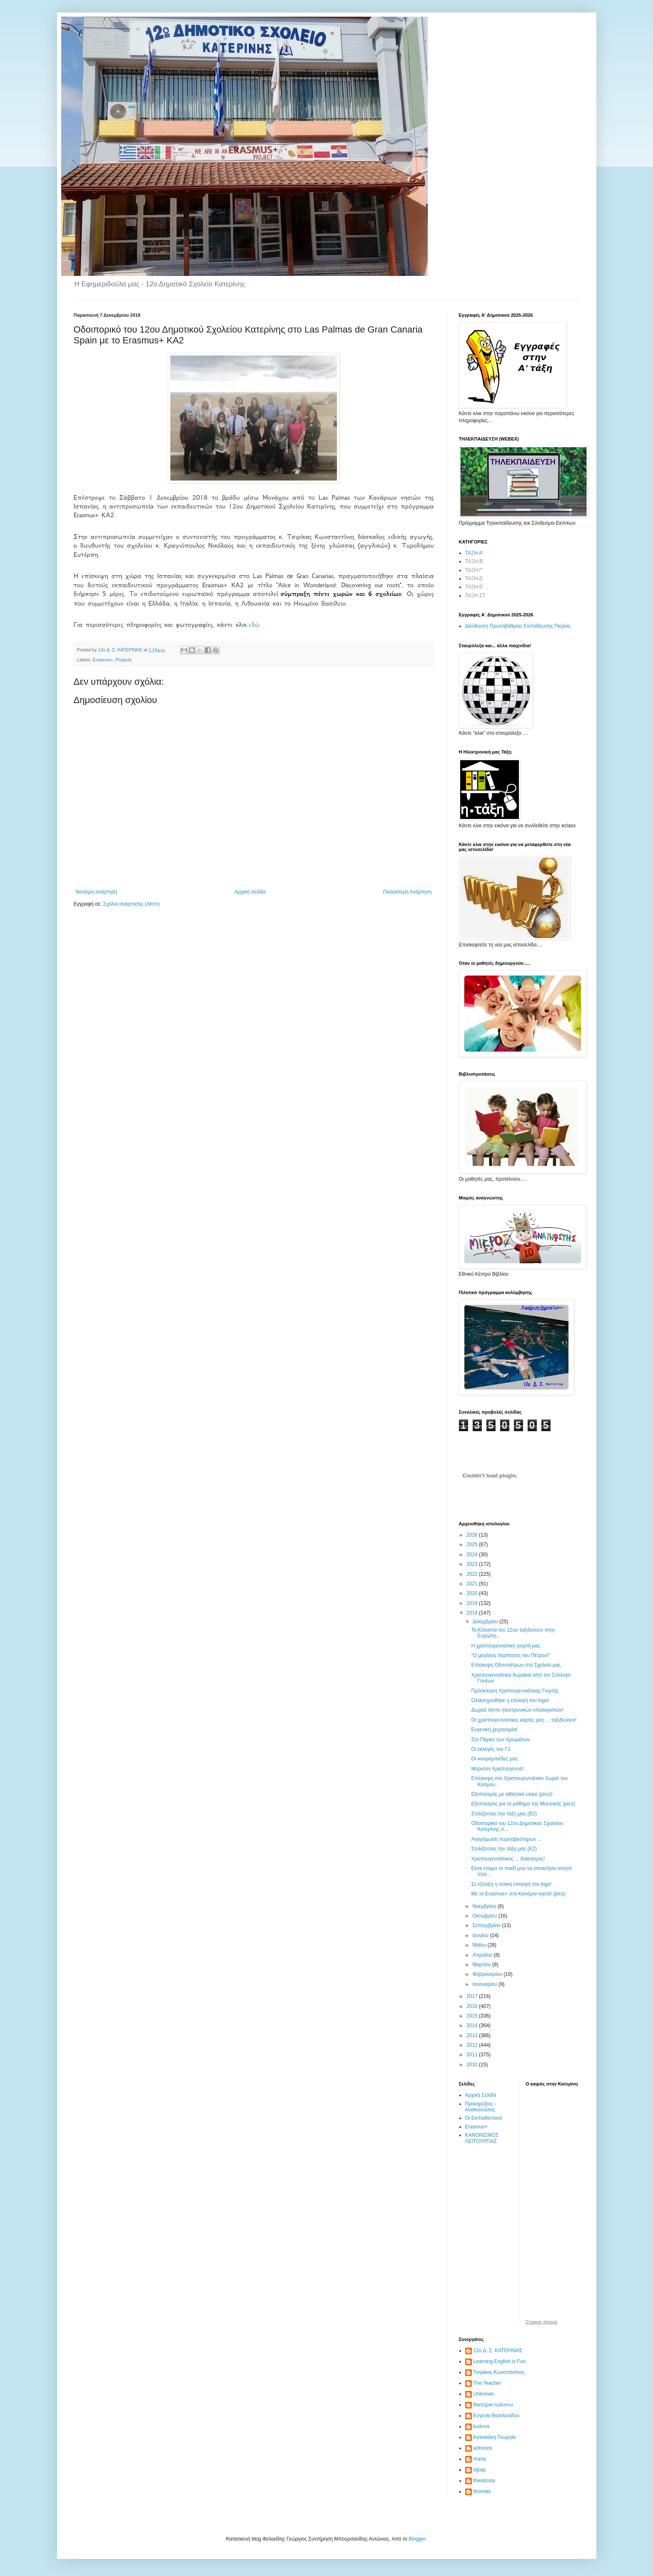 This screenshot has height=2576, width=653. What do you see at coordinates (494, 1759) in the screenshot?
I see `Οι κουραμπιέδες μας` at bounding box center [494, 1759].